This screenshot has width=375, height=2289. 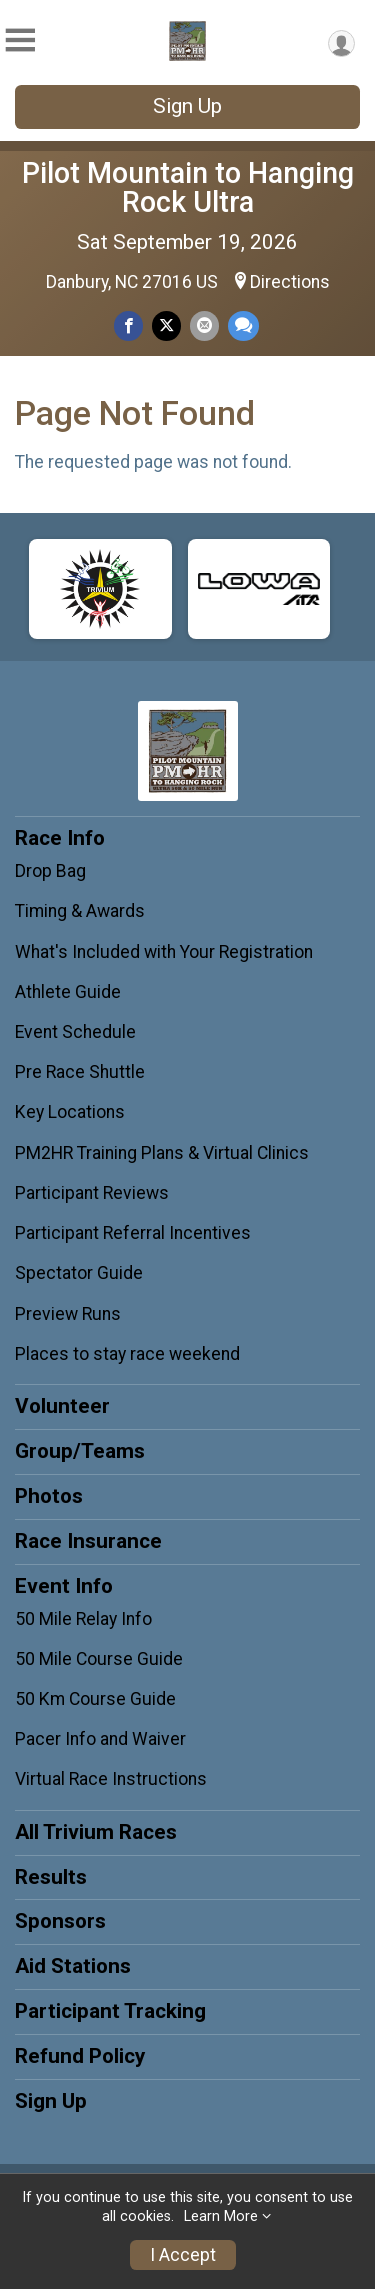 I want to click on Preview Runs, so click(x=68, y=1314).